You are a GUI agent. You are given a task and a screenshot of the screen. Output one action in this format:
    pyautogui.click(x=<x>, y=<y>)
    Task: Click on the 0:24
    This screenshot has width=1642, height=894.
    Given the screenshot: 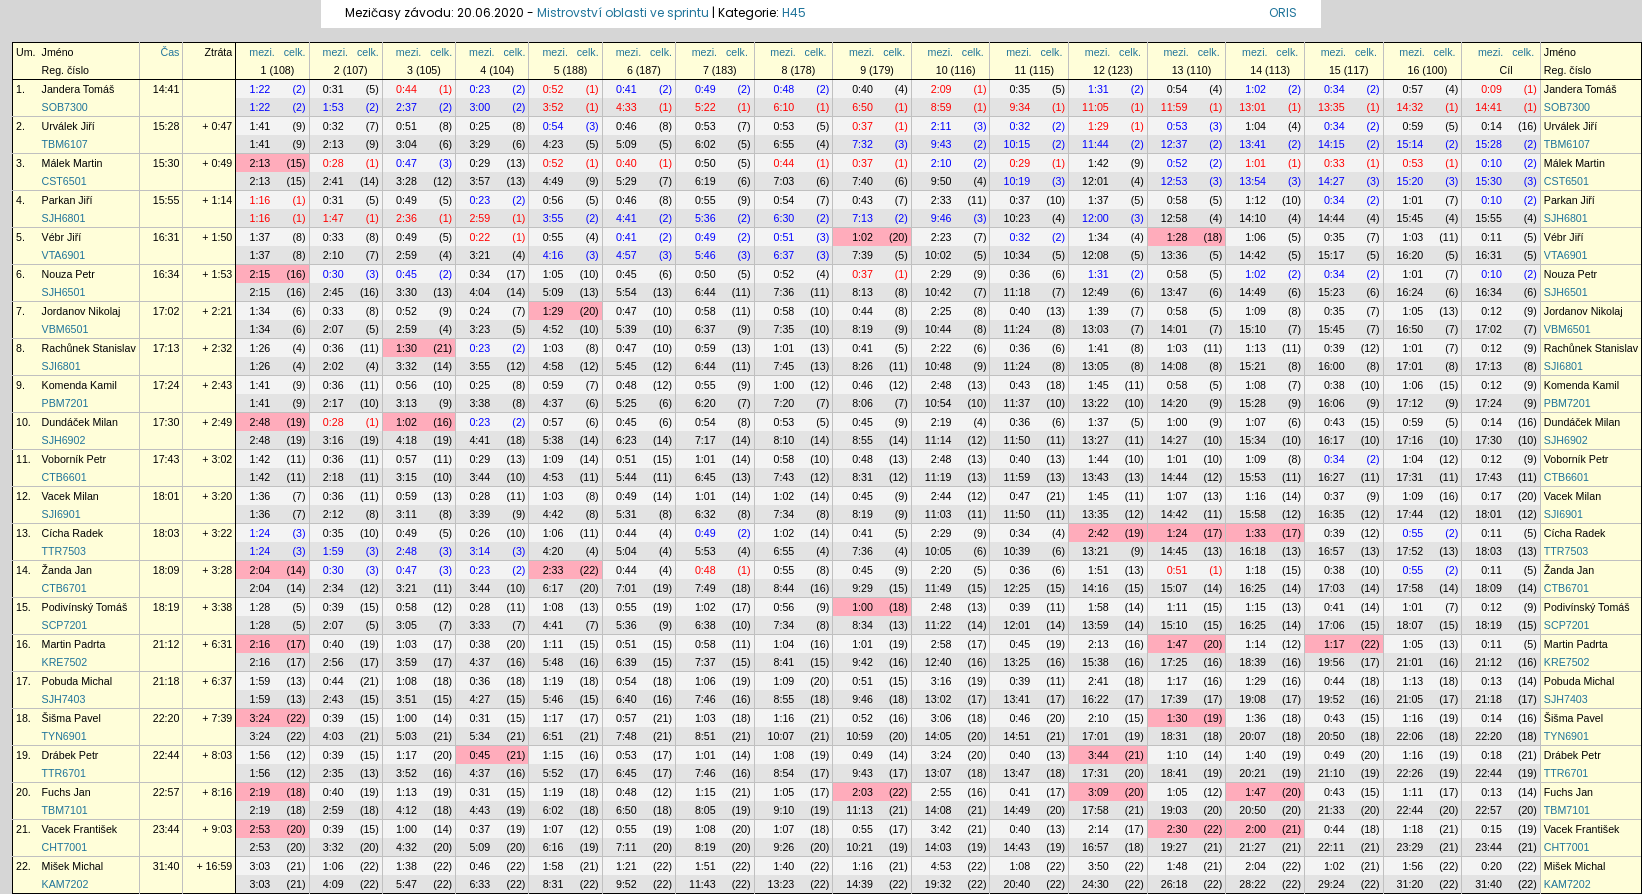 What is the action you would take?
    pyautogui.click(x=479, y=311)
    